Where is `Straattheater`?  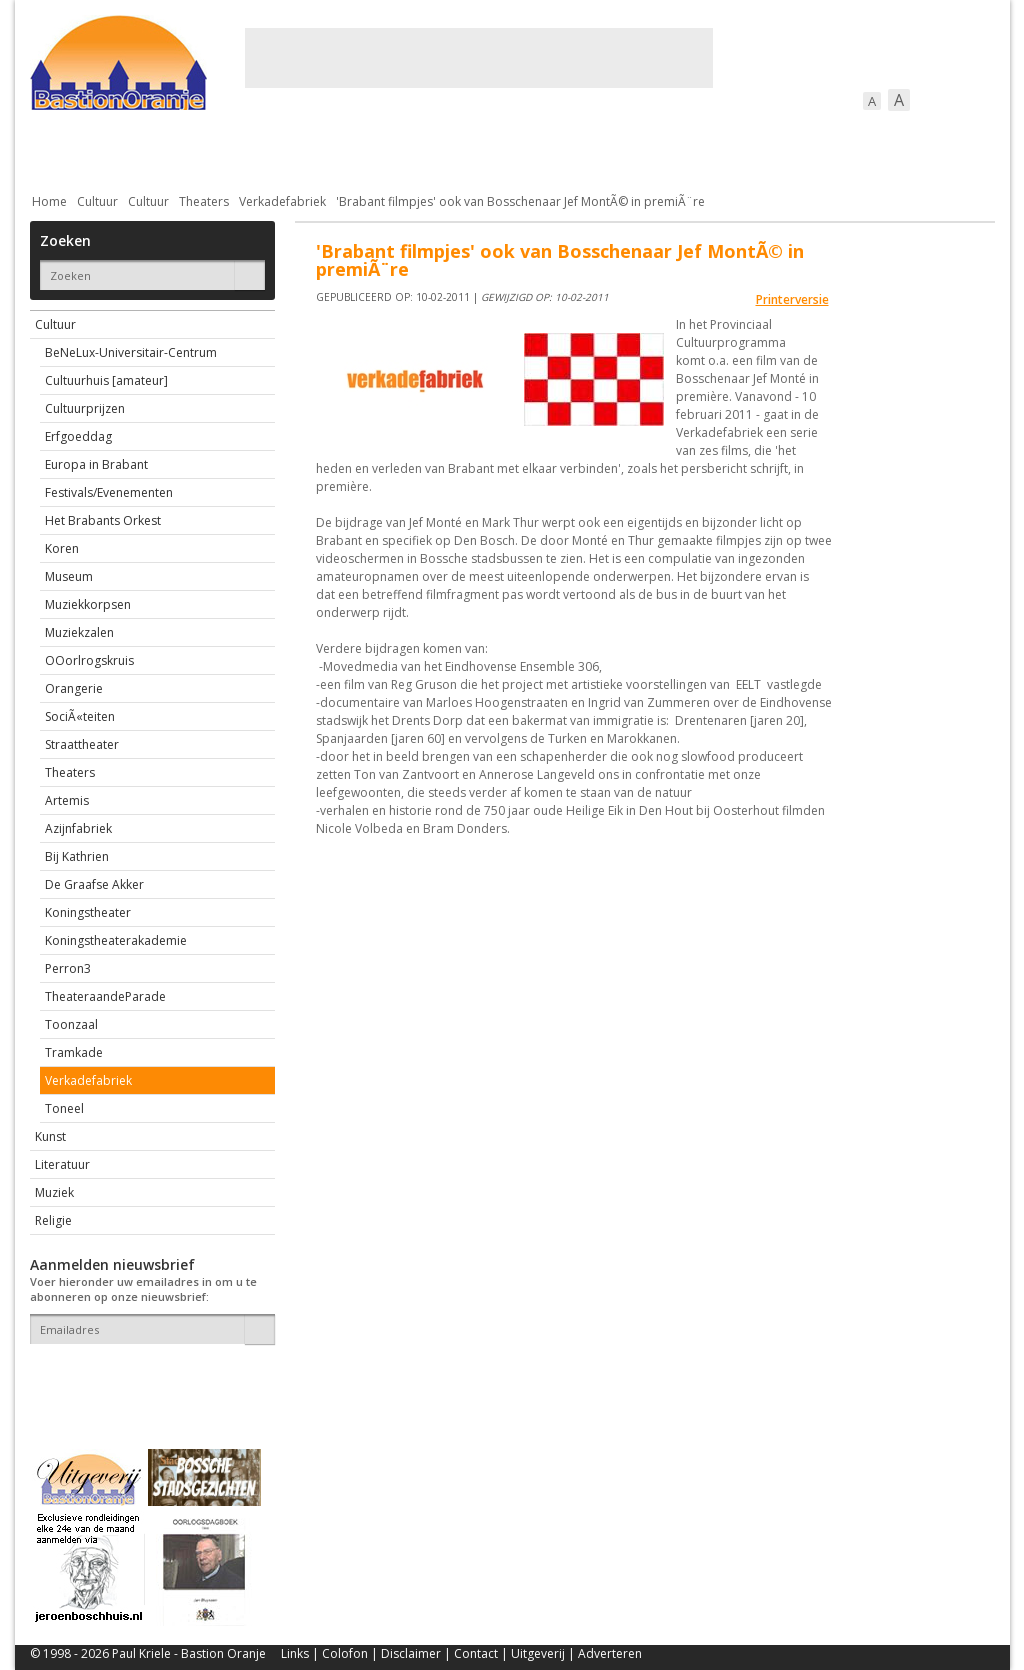
Straattheater is located at coordinates (82, 744).